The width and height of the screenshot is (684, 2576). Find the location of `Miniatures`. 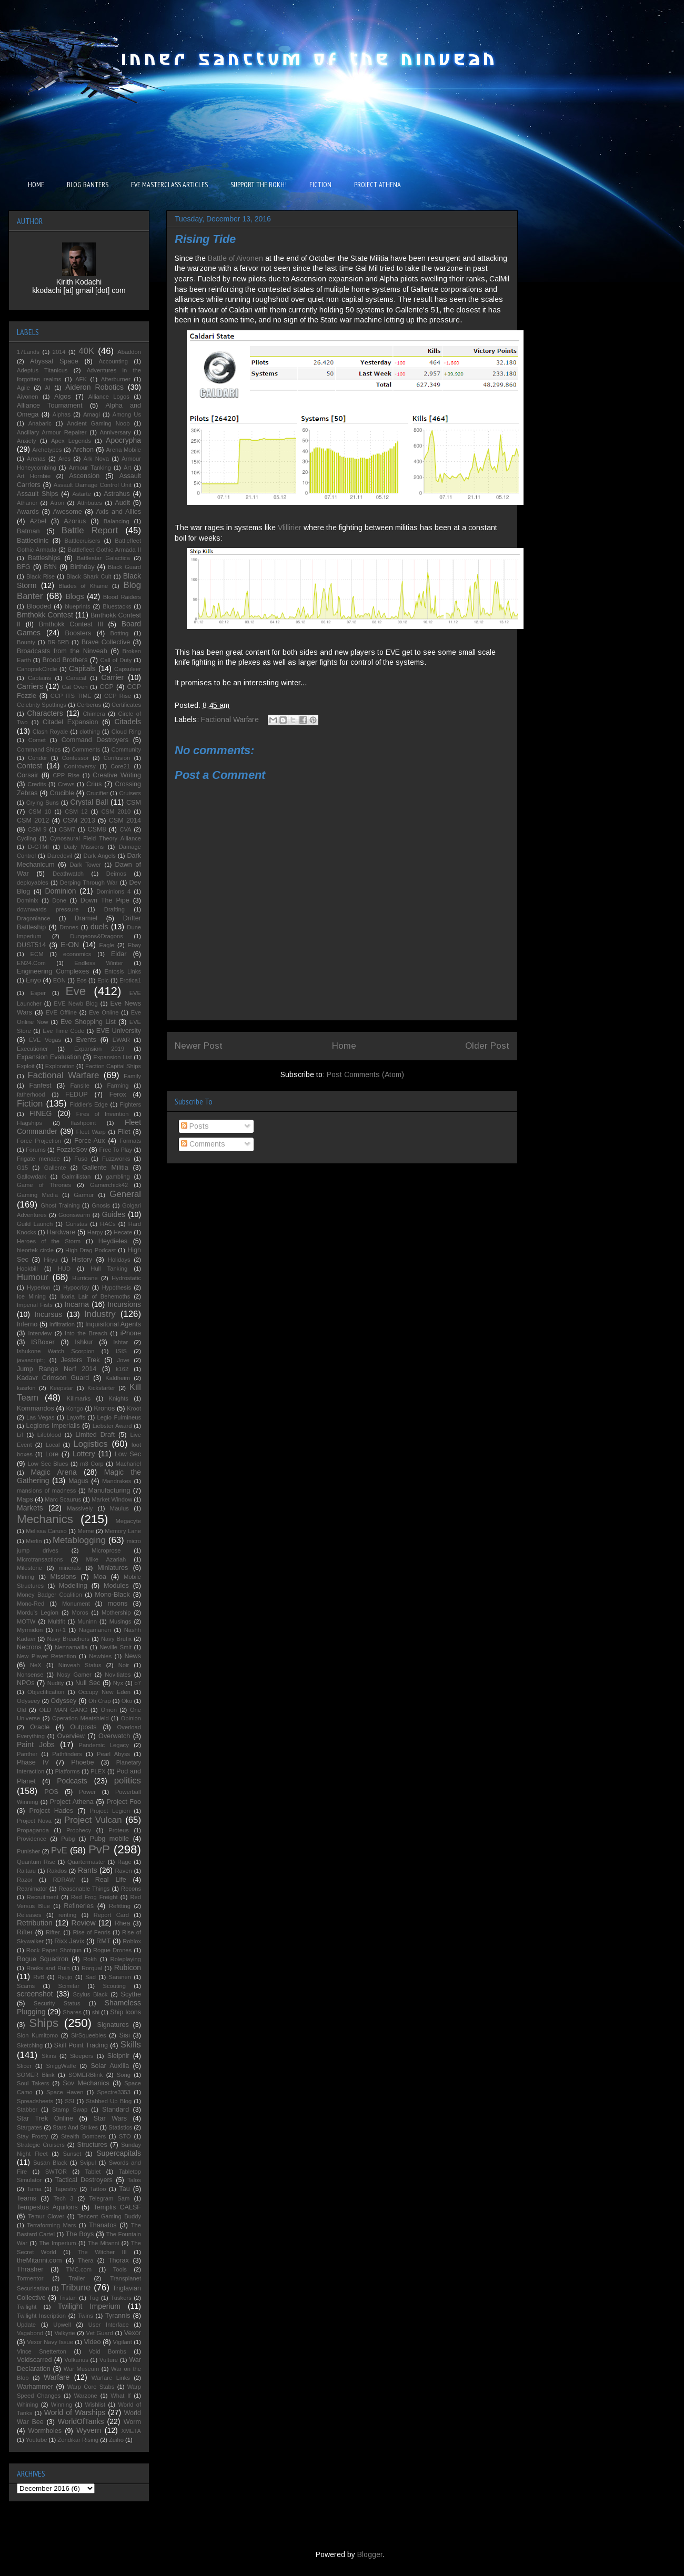

Miniatures is located at coordinates (112, 1567).